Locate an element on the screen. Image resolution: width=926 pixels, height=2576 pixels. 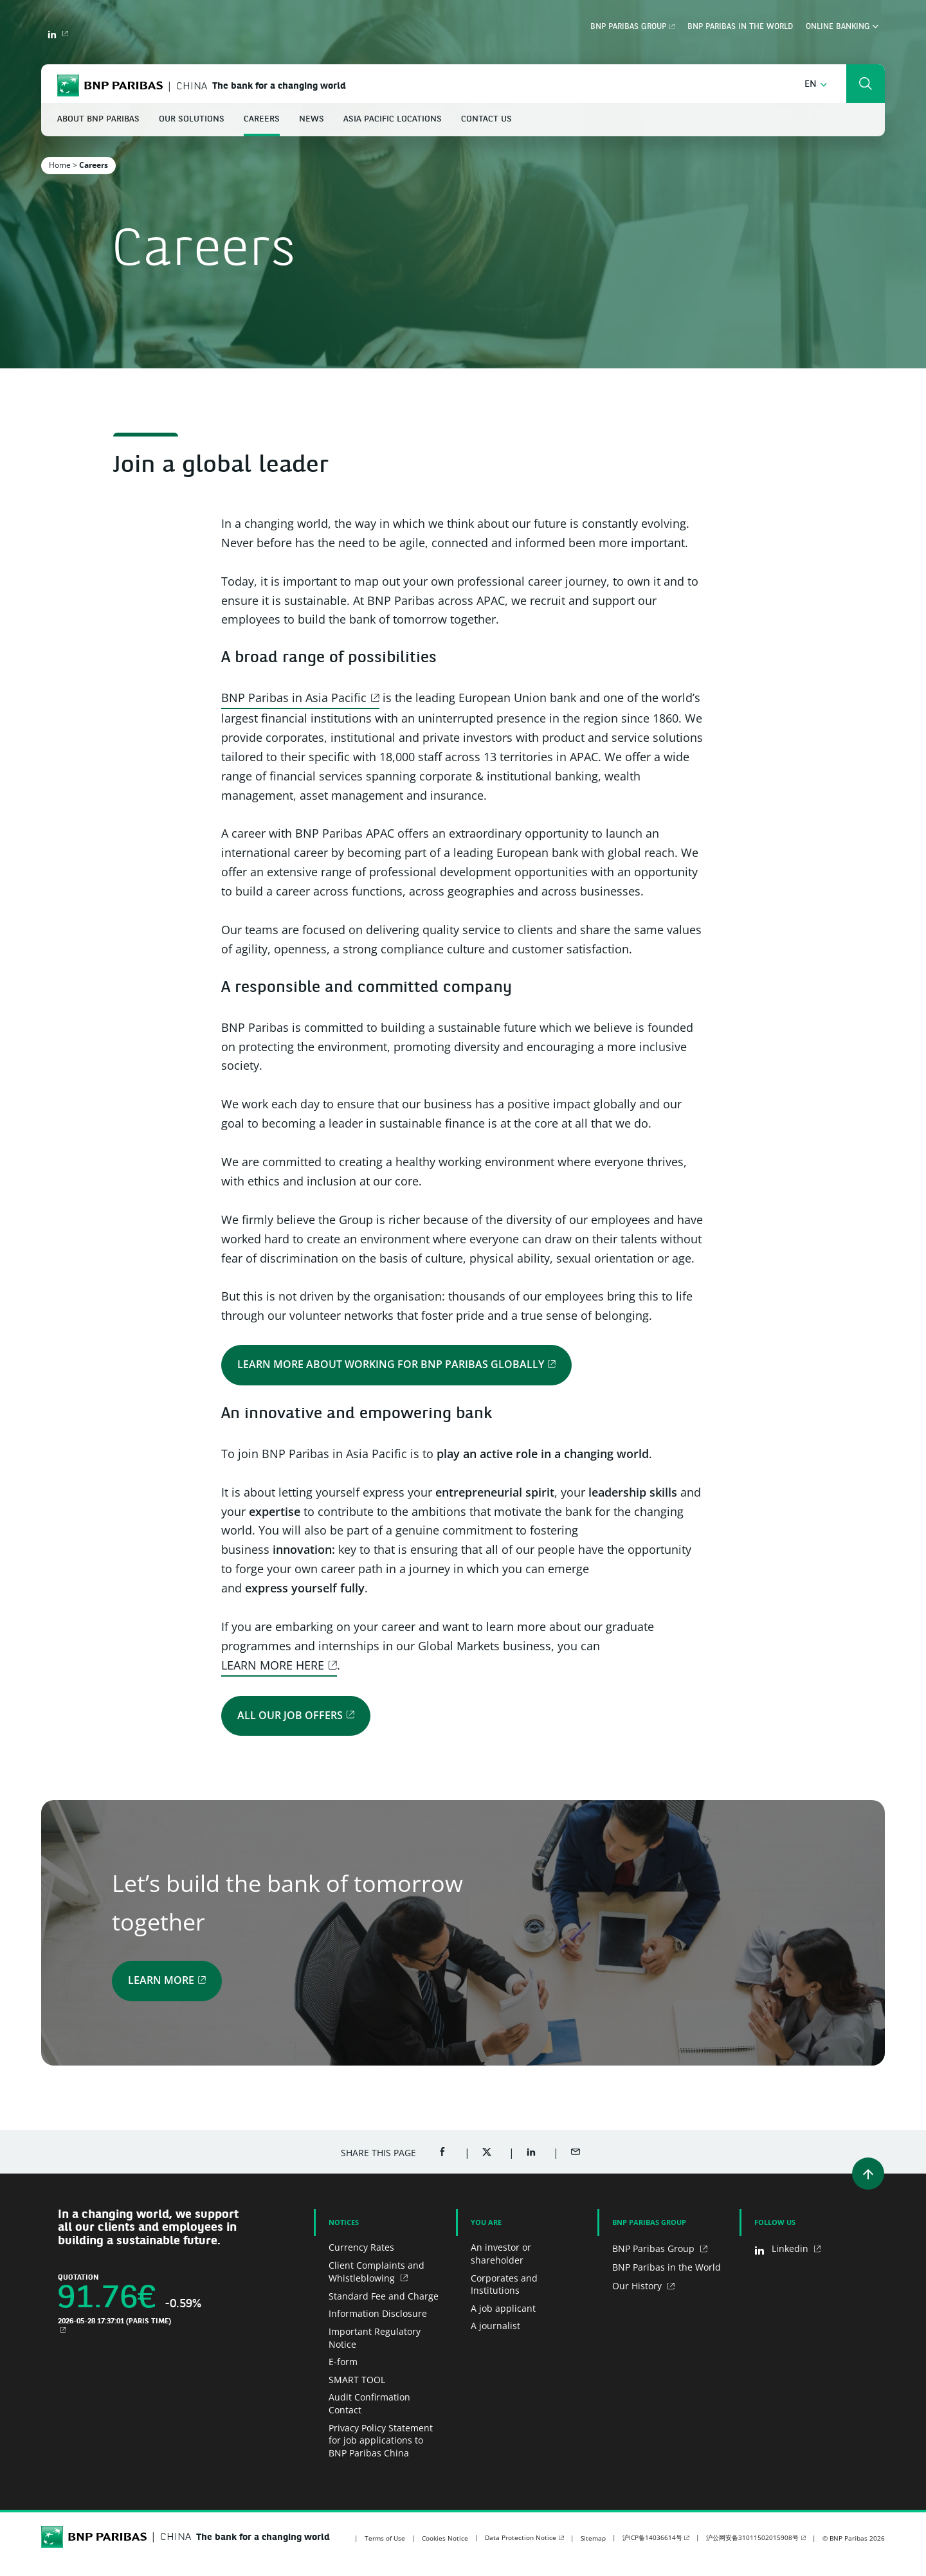
A journalist is located at coordinates (495, 2325).